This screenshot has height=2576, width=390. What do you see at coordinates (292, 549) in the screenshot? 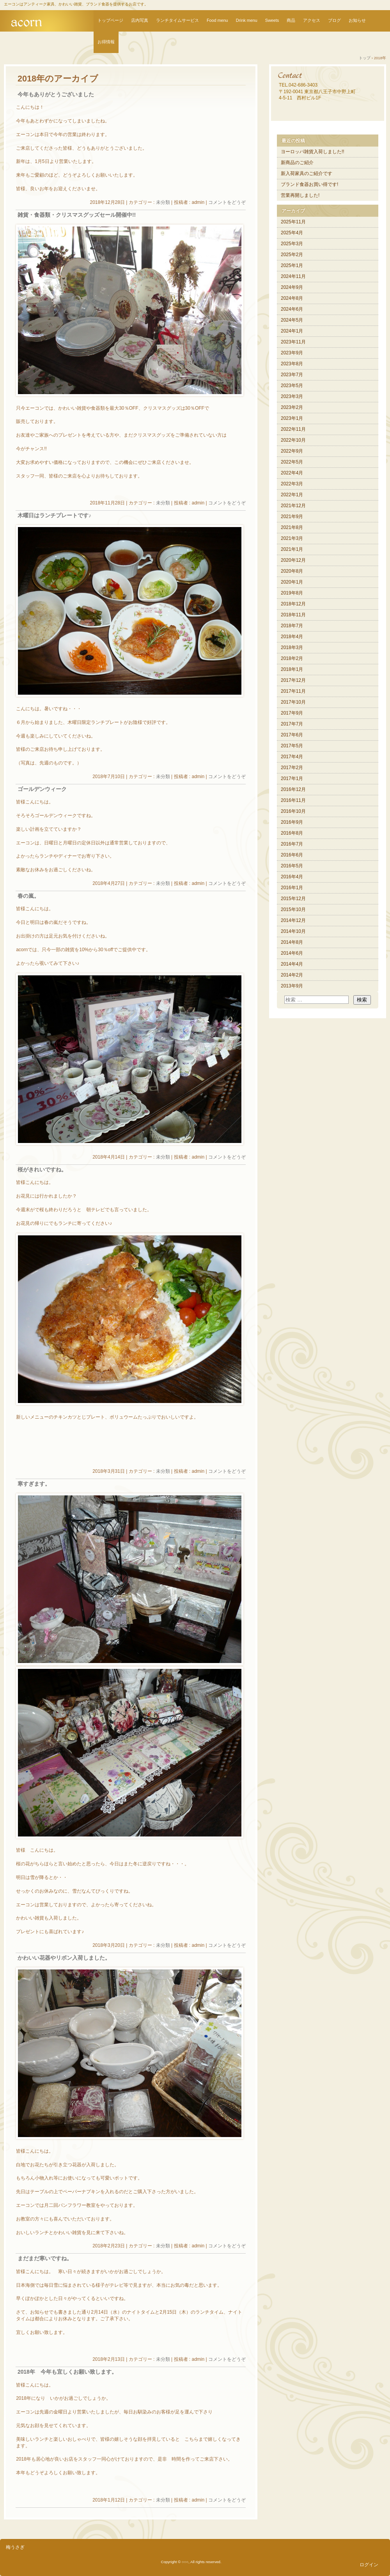
I see `2021年1月` at bounding box center [292, 549].